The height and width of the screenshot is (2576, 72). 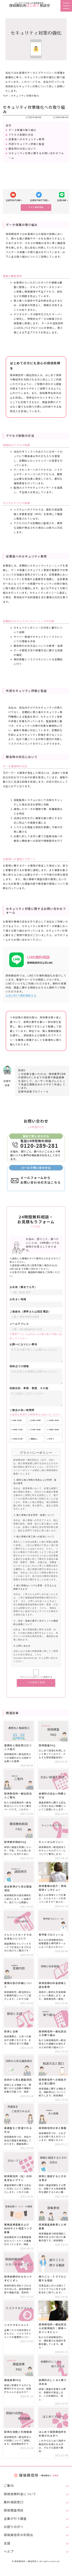 What do you see at coordinates (36, 207) in the screenshot?
I see `今すぐ無料相談` at bounding box center [36, 207].